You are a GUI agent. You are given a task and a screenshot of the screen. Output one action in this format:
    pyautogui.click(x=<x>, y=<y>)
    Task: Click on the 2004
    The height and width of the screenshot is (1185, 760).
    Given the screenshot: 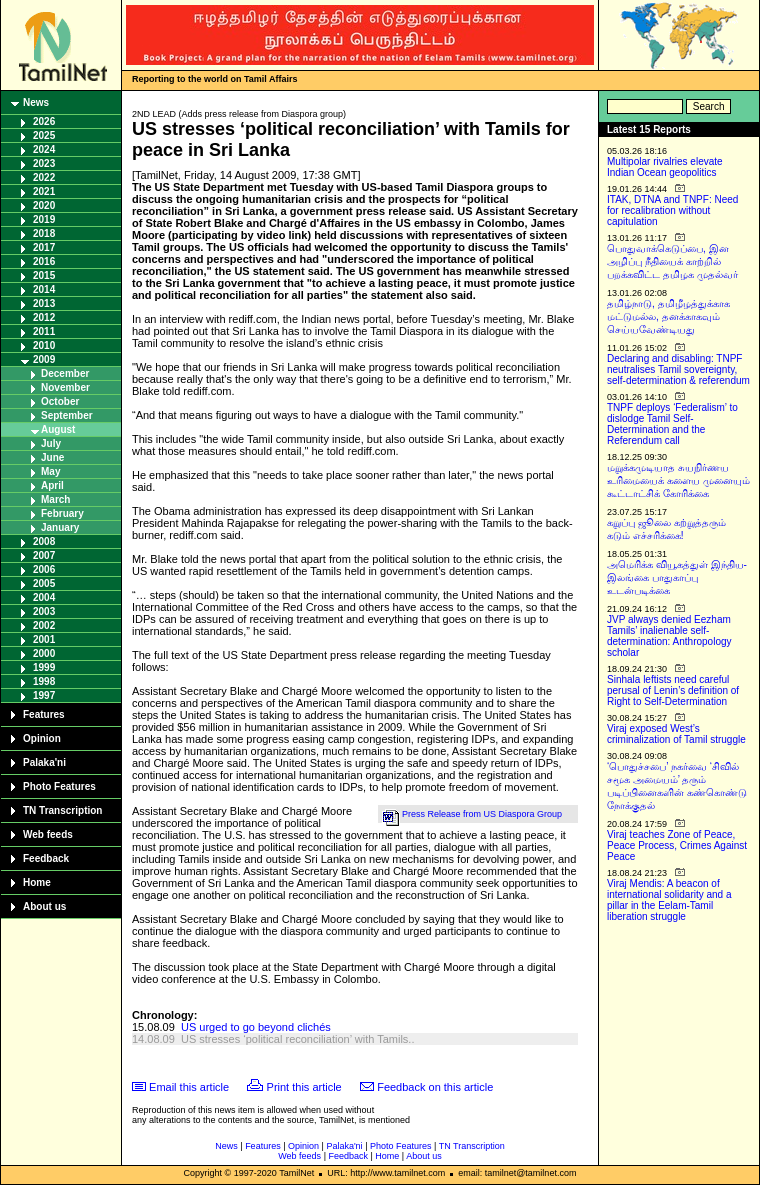 What is the action you would take?
    pyautogui.click(x=44, y=597)
    